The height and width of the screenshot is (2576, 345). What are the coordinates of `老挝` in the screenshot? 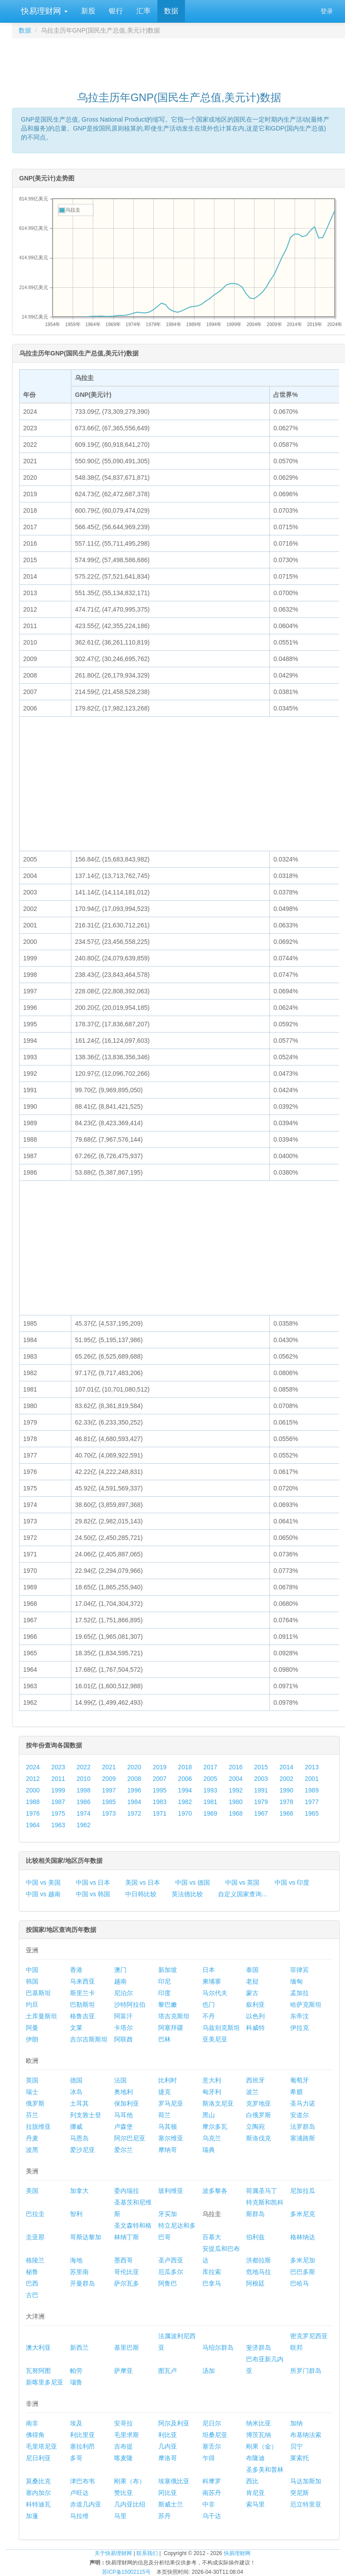 It's located at (252, 1981).